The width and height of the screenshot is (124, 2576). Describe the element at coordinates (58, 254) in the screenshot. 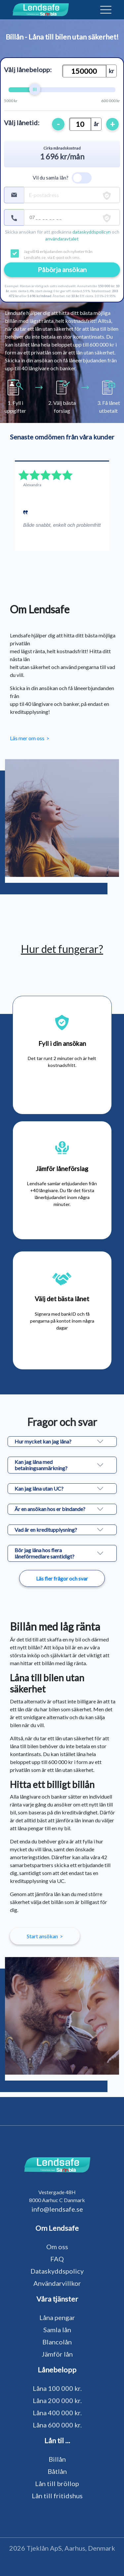

I see `Jag vill få erbjudanden och nyheter från Lendsafe.se, via E-post och sms.` at that location.